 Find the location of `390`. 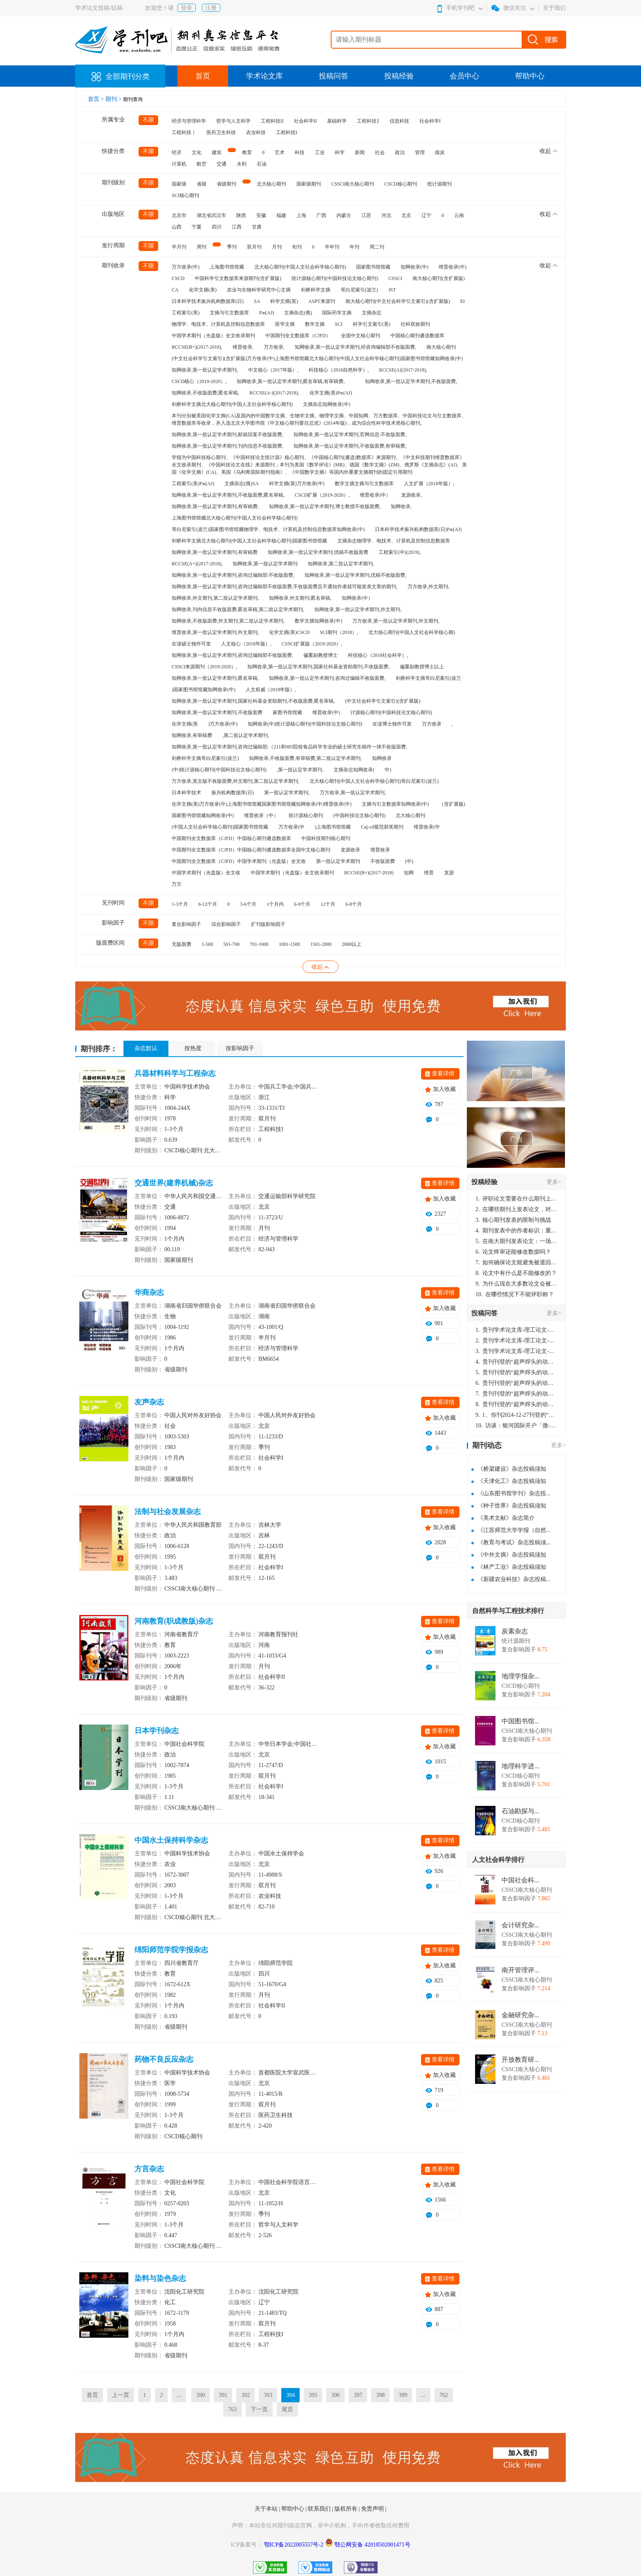

390 is located at coordinates (200, 2395).